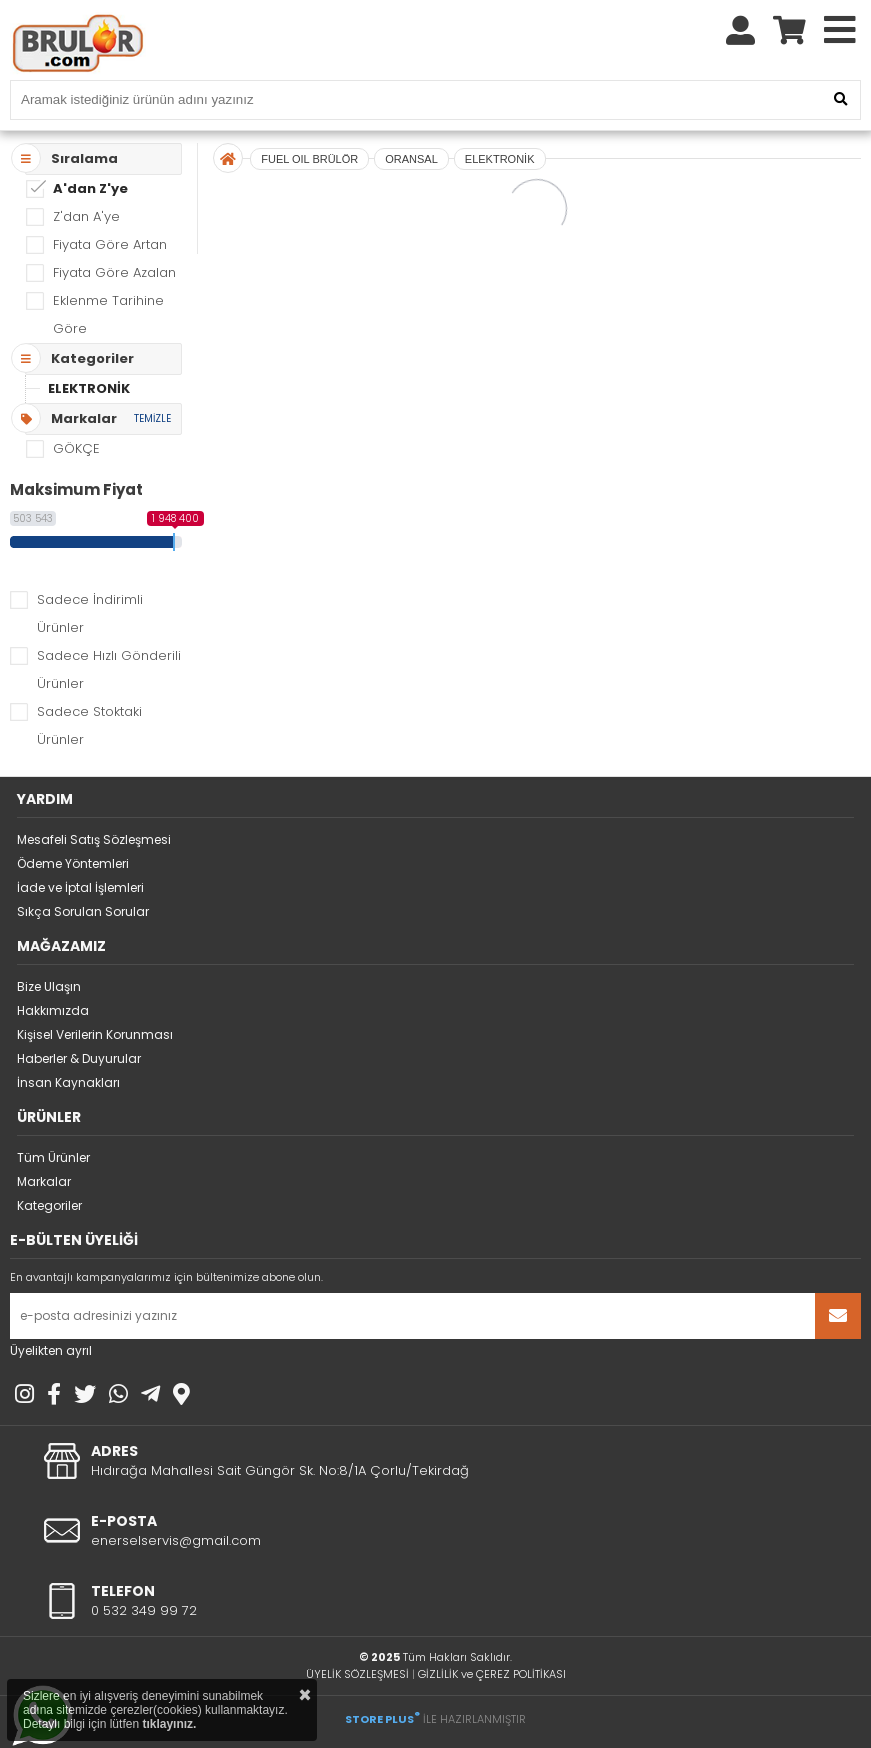 The image size is (871, 1748). I want to click on ÜYELİK SÖZLEŞMESİ, so click(357, 1674).